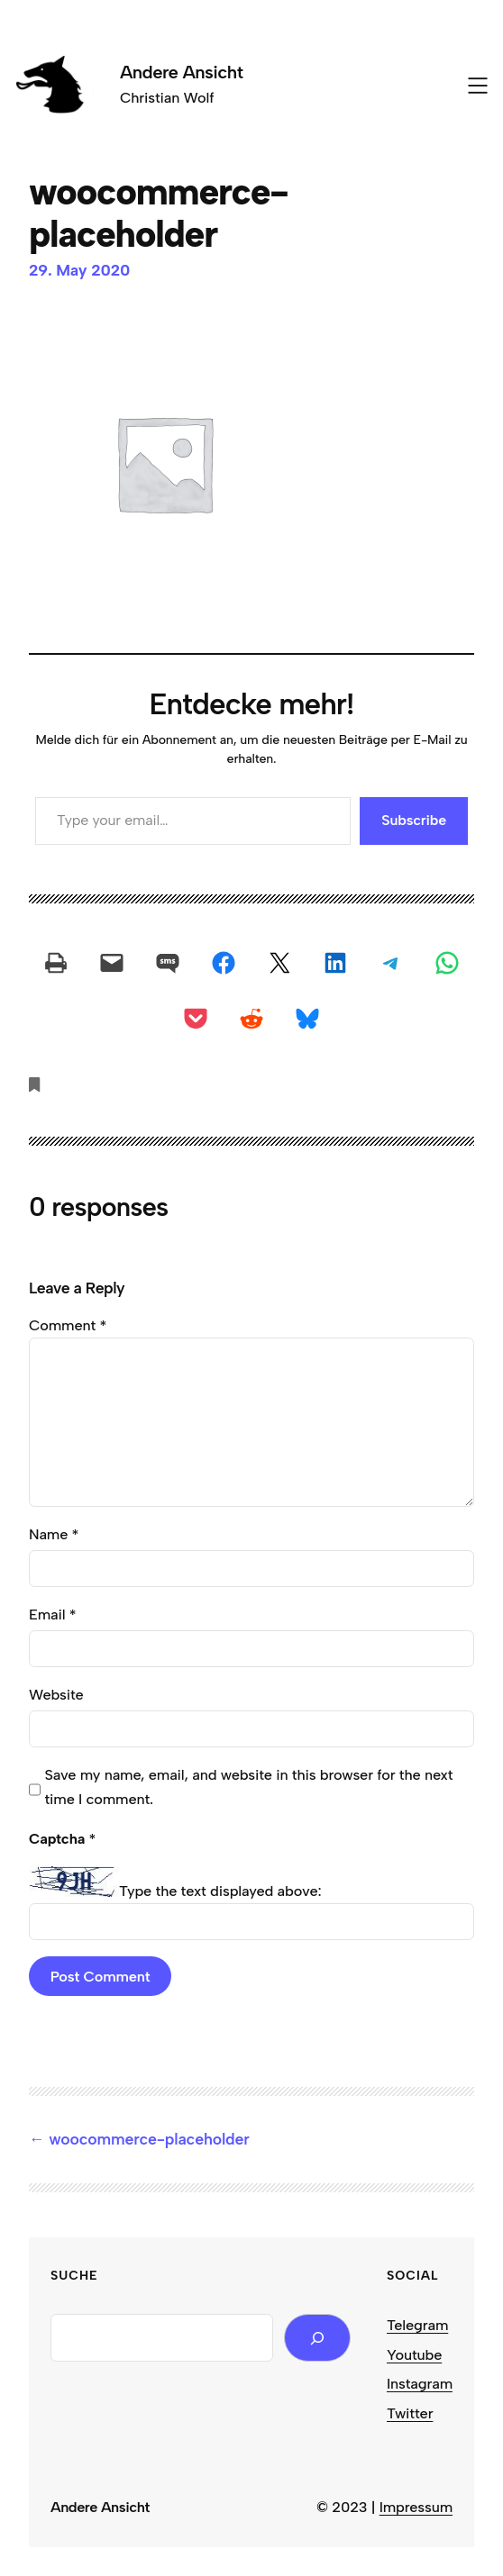  Describe the element at coordinates (420, 2383) in the screenshot. I see `Instagram` at that location.